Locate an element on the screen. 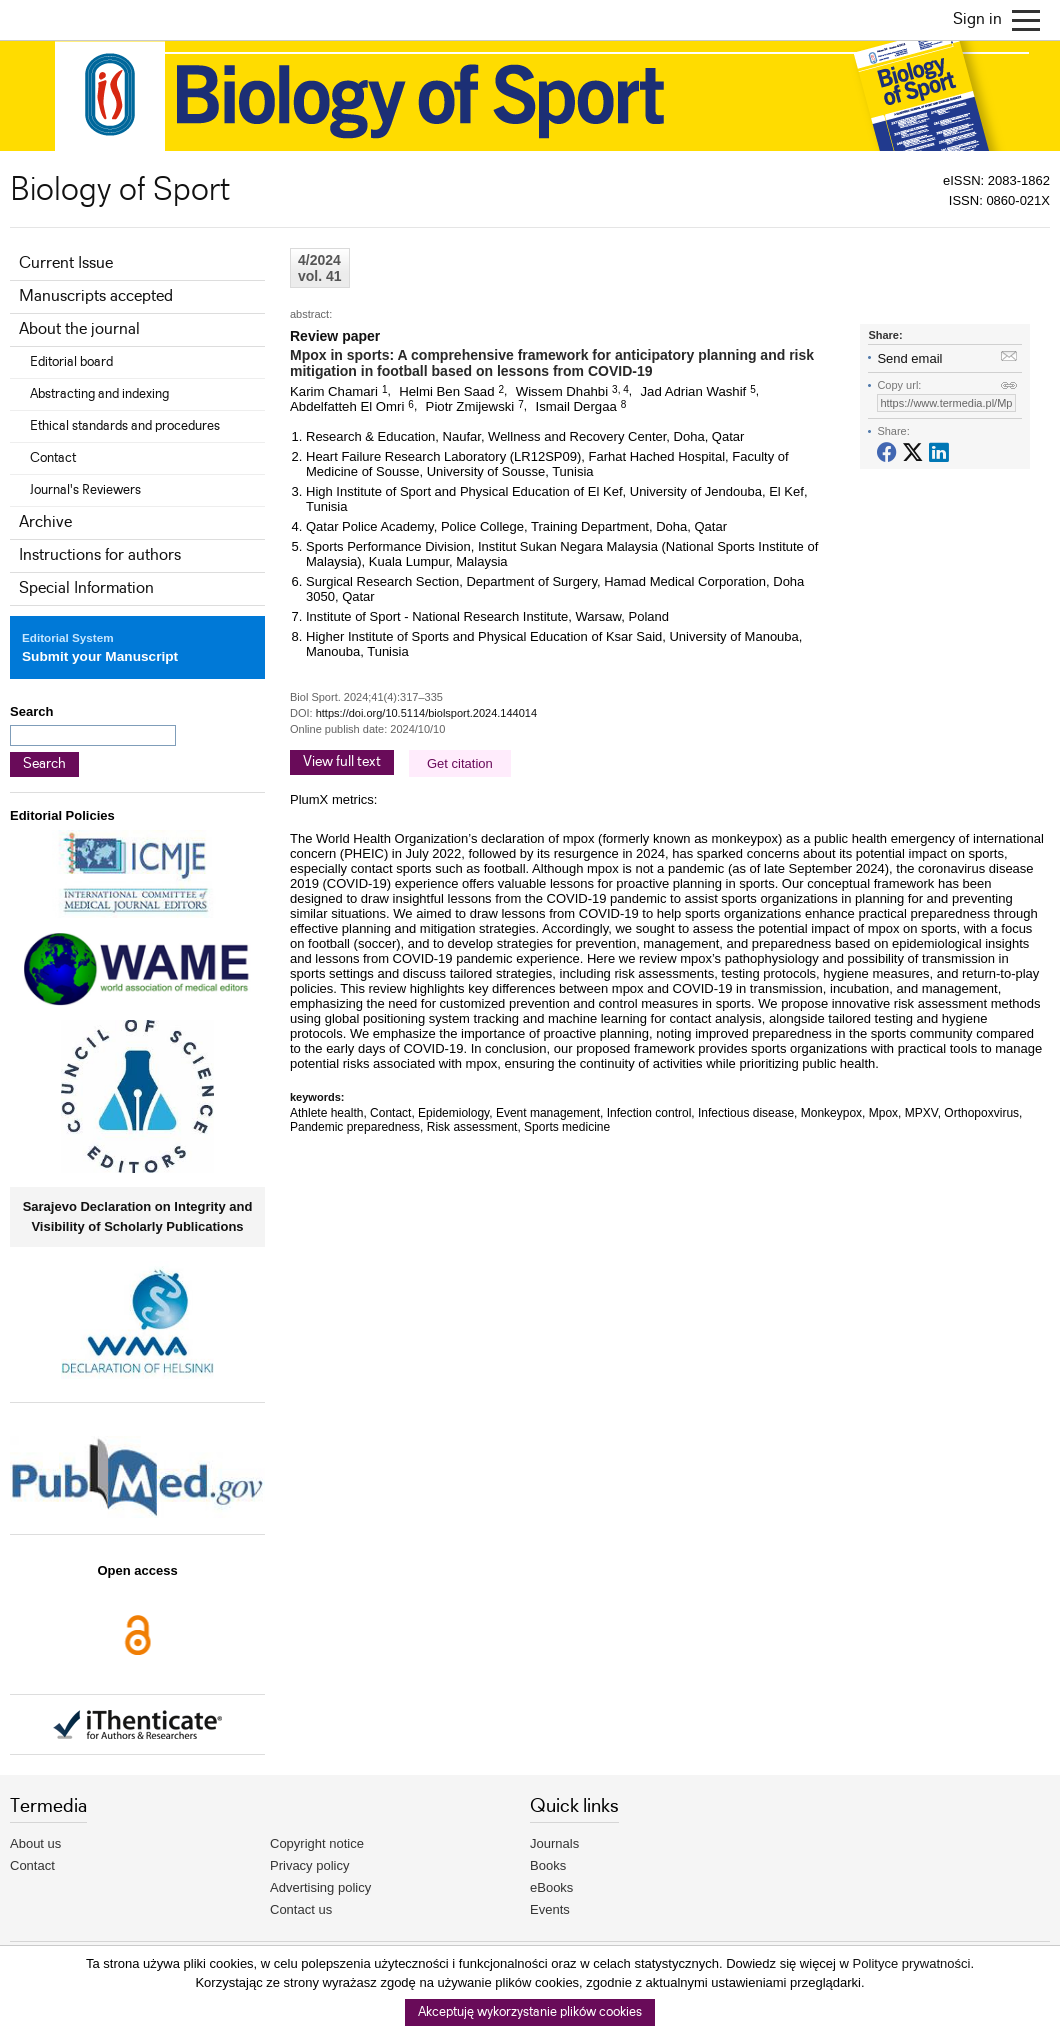  Special Information is located at coordinates (86, 588).